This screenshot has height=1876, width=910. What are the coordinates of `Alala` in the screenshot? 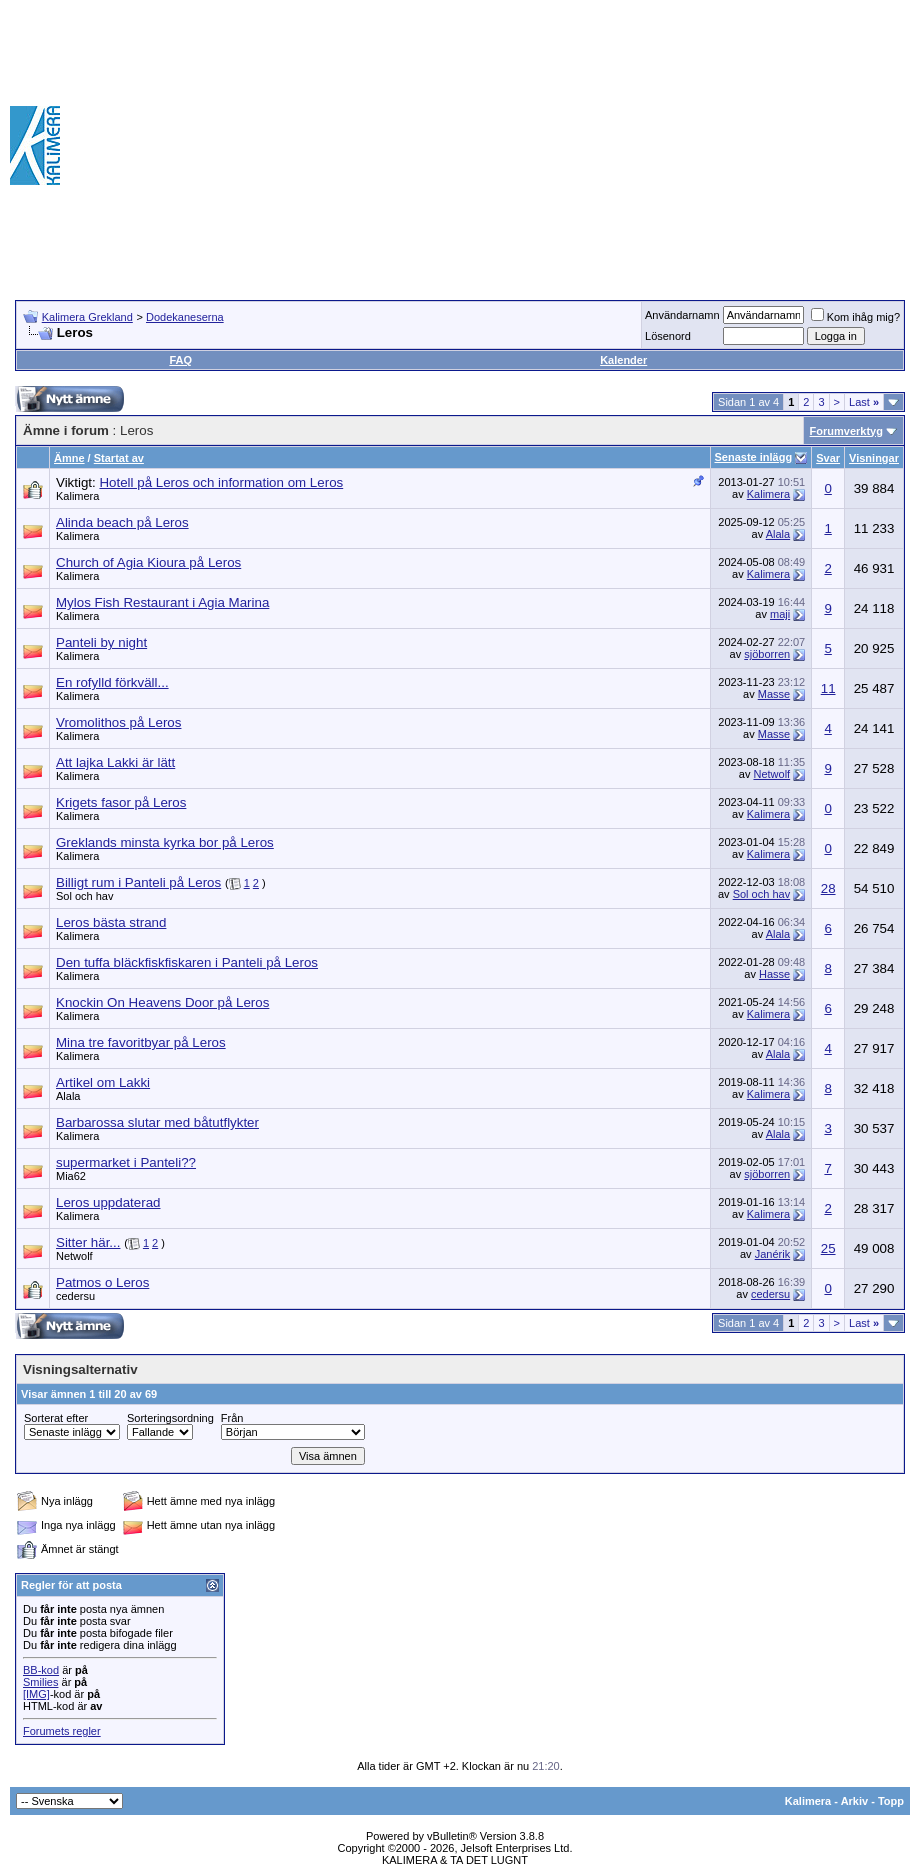 It's located at (778, 534).